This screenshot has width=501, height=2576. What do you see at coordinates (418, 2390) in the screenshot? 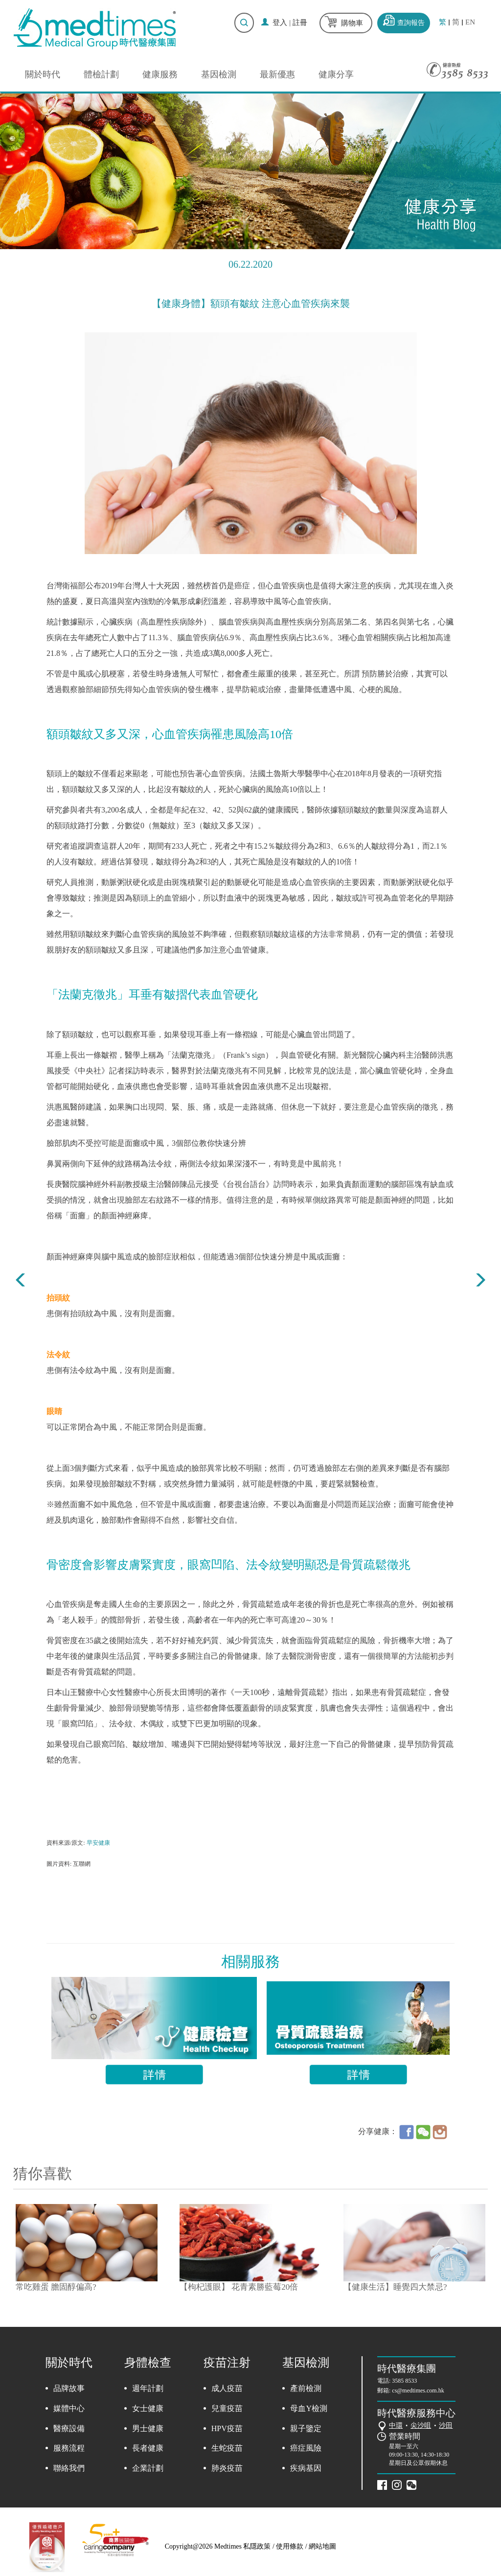
I see `cs@medtimes.com.hk` at bounding box center [418, 2390].